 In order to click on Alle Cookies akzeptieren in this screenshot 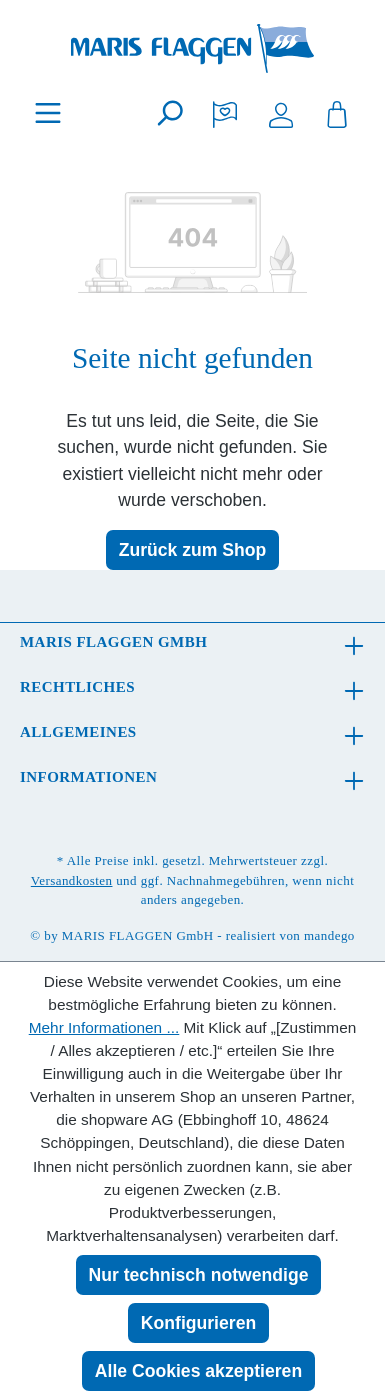, I will do `click(198, 1371)`.